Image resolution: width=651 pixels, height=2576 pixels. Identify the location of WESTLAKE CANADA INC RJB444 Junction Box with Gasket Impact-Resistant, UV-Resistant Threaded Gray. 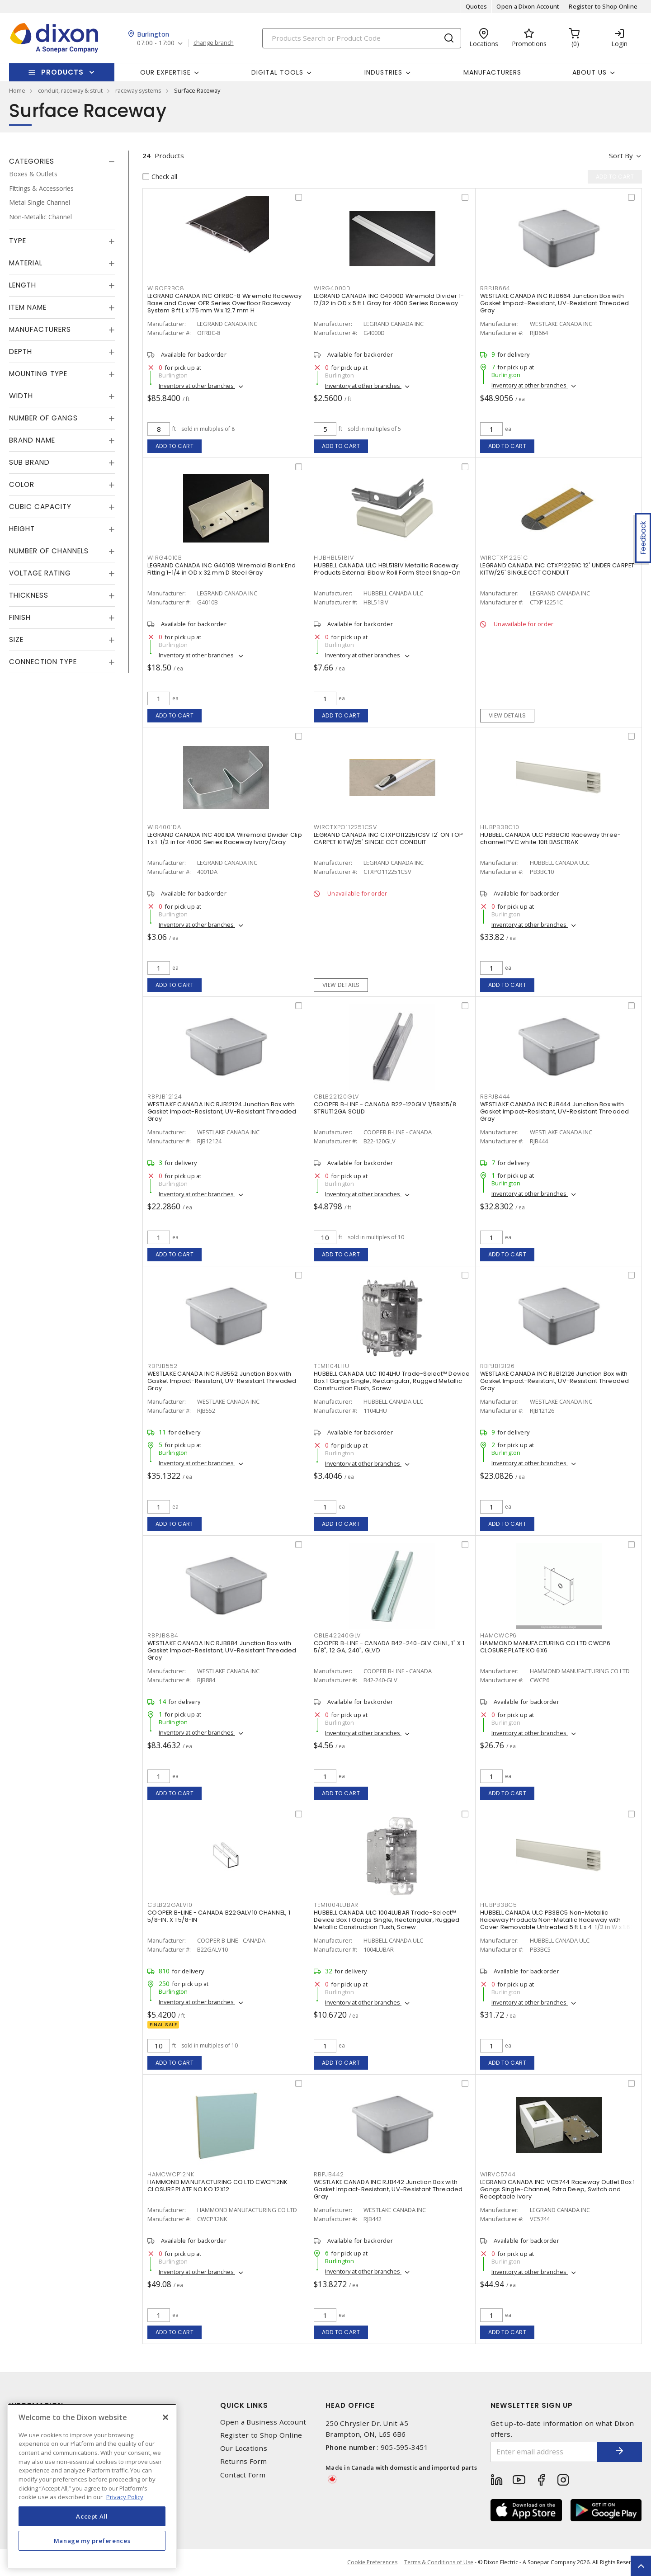
(554, 1111).